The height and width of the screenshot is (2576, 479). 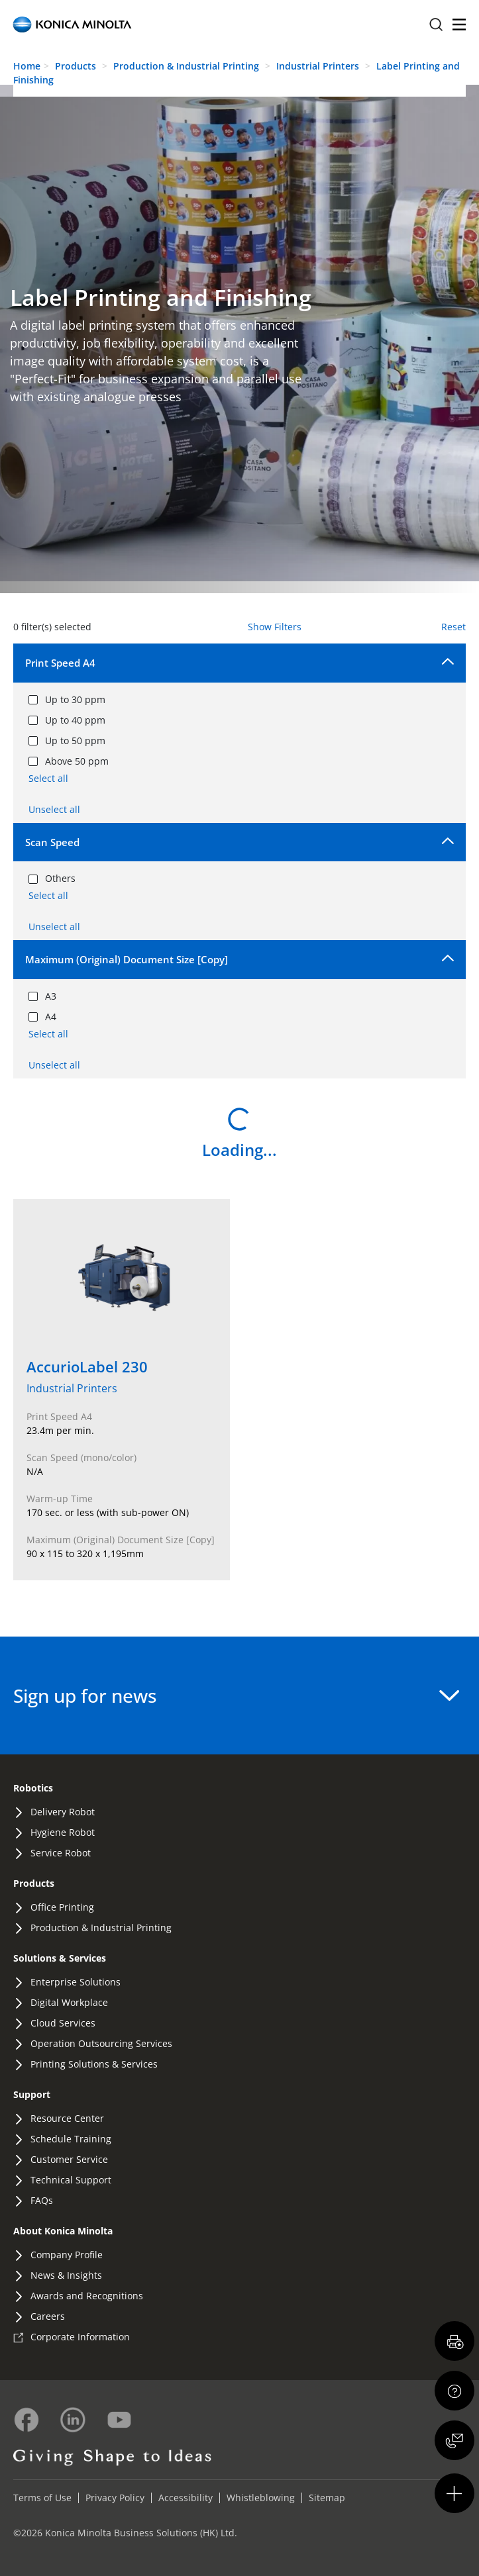 What do you see at coordinates (86, 2295) in the screenshot?
I see `Awards and Recognitions` at bounding box center [86, 2295].